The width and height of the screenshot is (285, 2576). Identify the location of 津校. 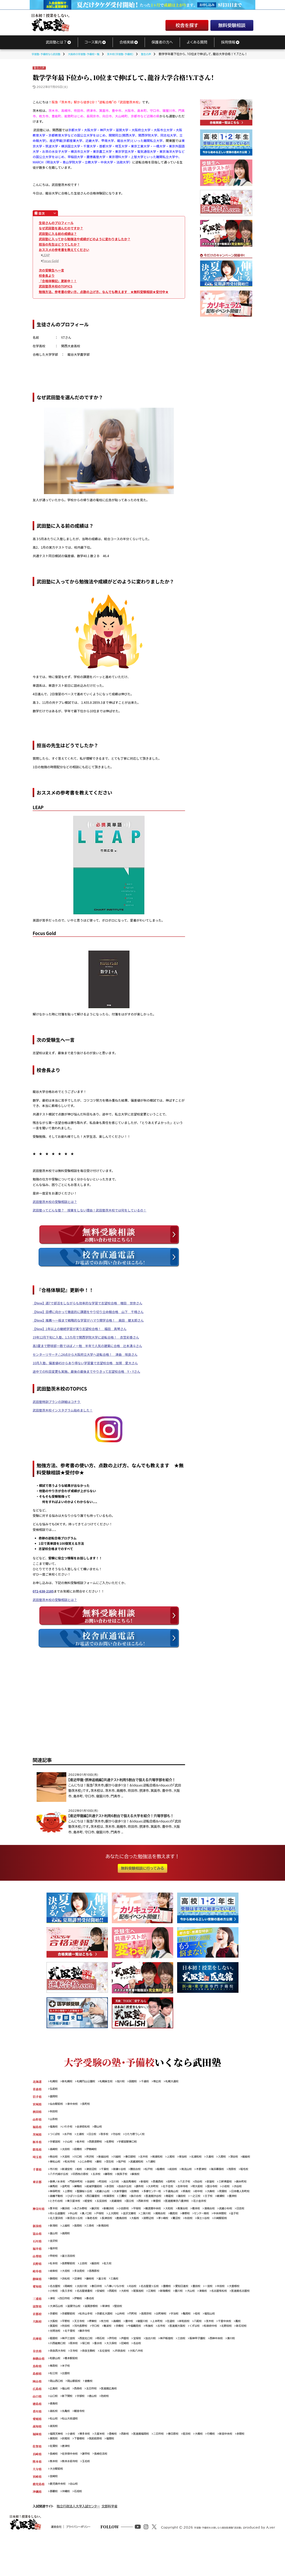
(53, 2325).